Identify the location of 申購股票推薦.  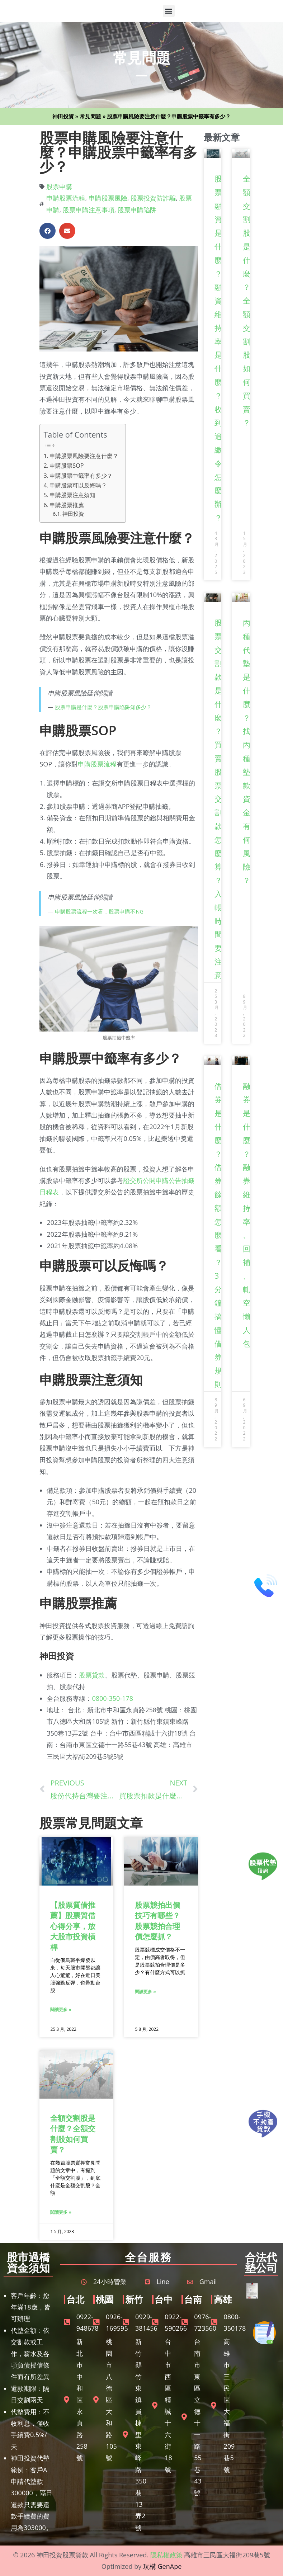
(66, 505).